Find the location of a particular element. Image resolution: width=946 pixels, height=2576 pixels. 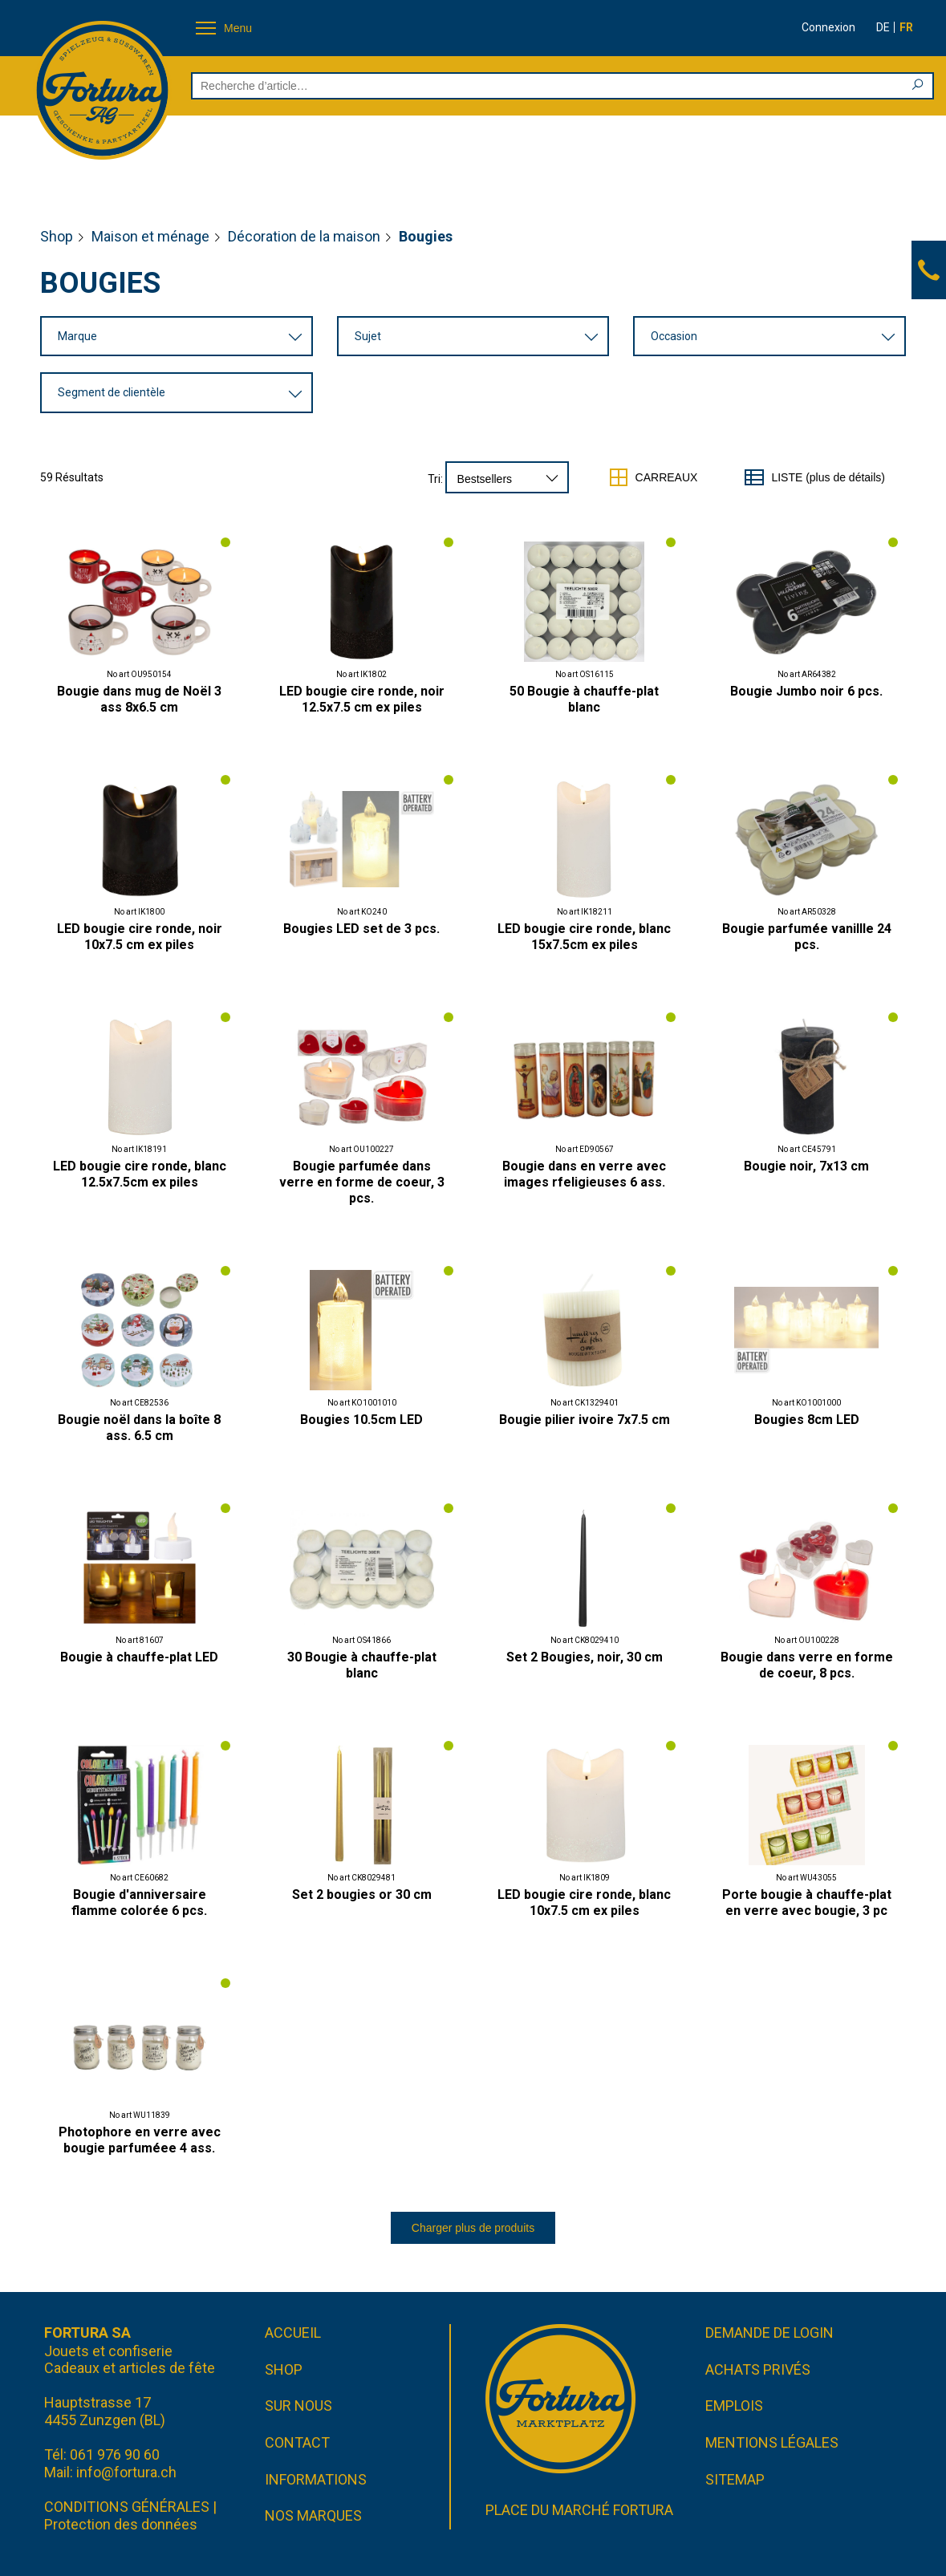

Bougie Jumbo noir 6 pcs. is located at coordinates (806, 691).